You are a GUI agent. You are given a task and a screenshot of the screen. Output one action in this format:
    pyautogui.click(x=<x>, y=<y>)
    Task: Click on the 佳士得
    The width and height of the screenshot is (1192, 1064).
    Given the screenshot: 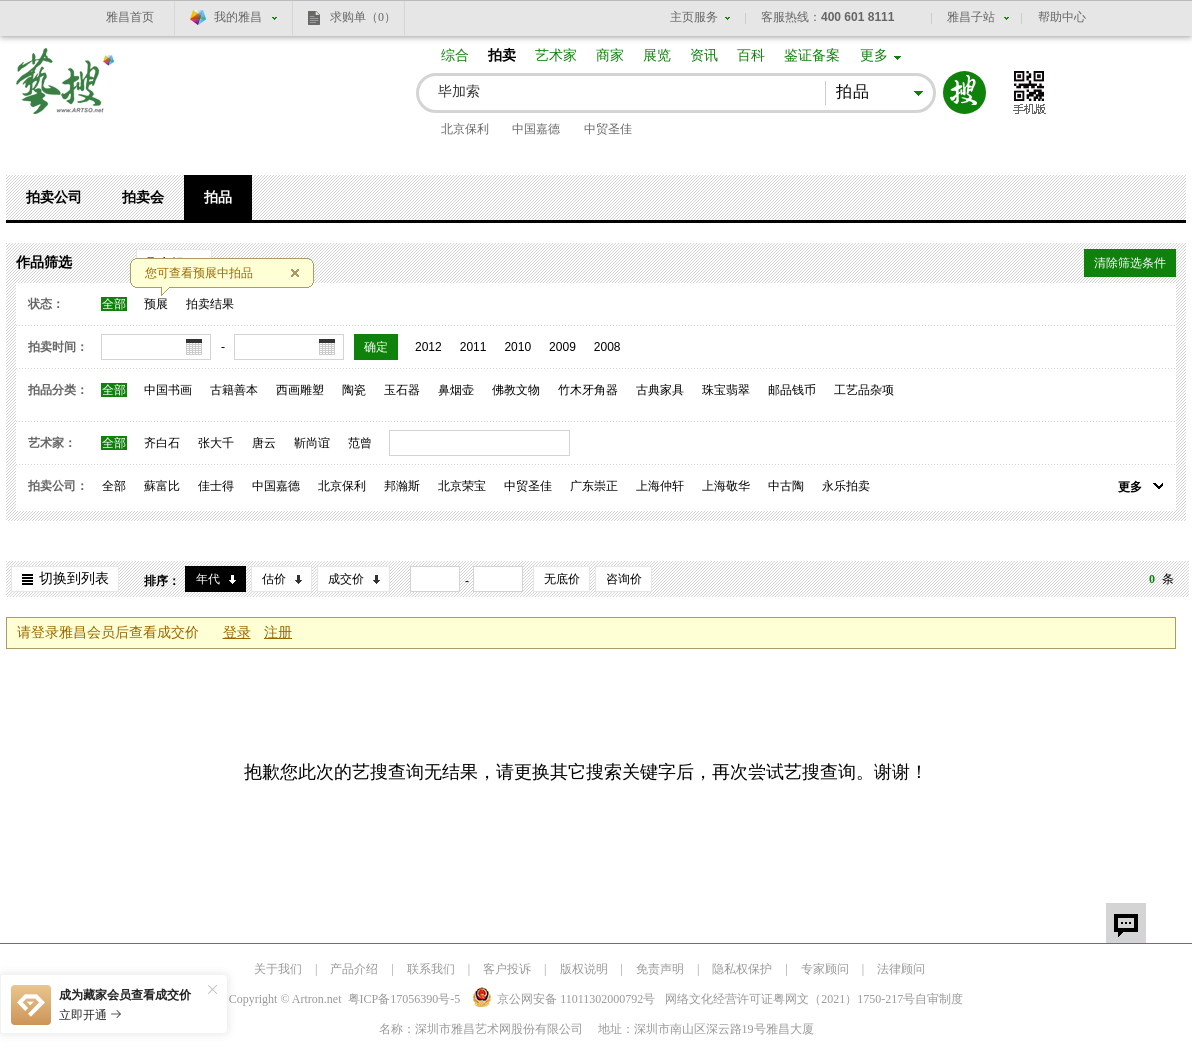 What is the action you would take?
    pyautogui.click(x=216, y=486)
    